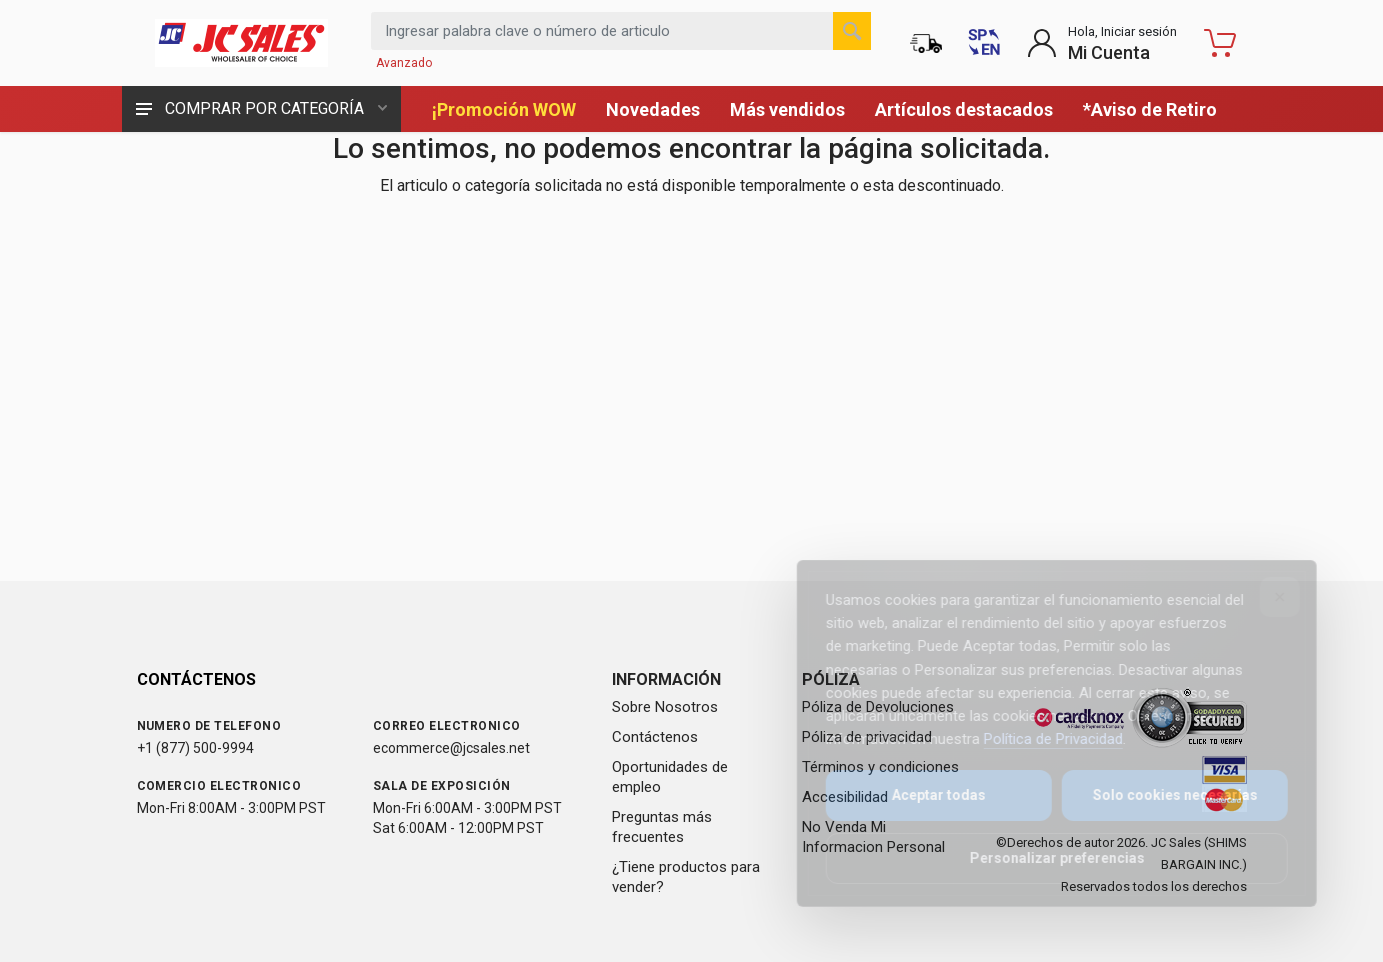  What do you see at coordinates (404, 63) in the screenshot?
I see `Avanzado [Buscar Avanzado]` at bounding box center [404, 63].